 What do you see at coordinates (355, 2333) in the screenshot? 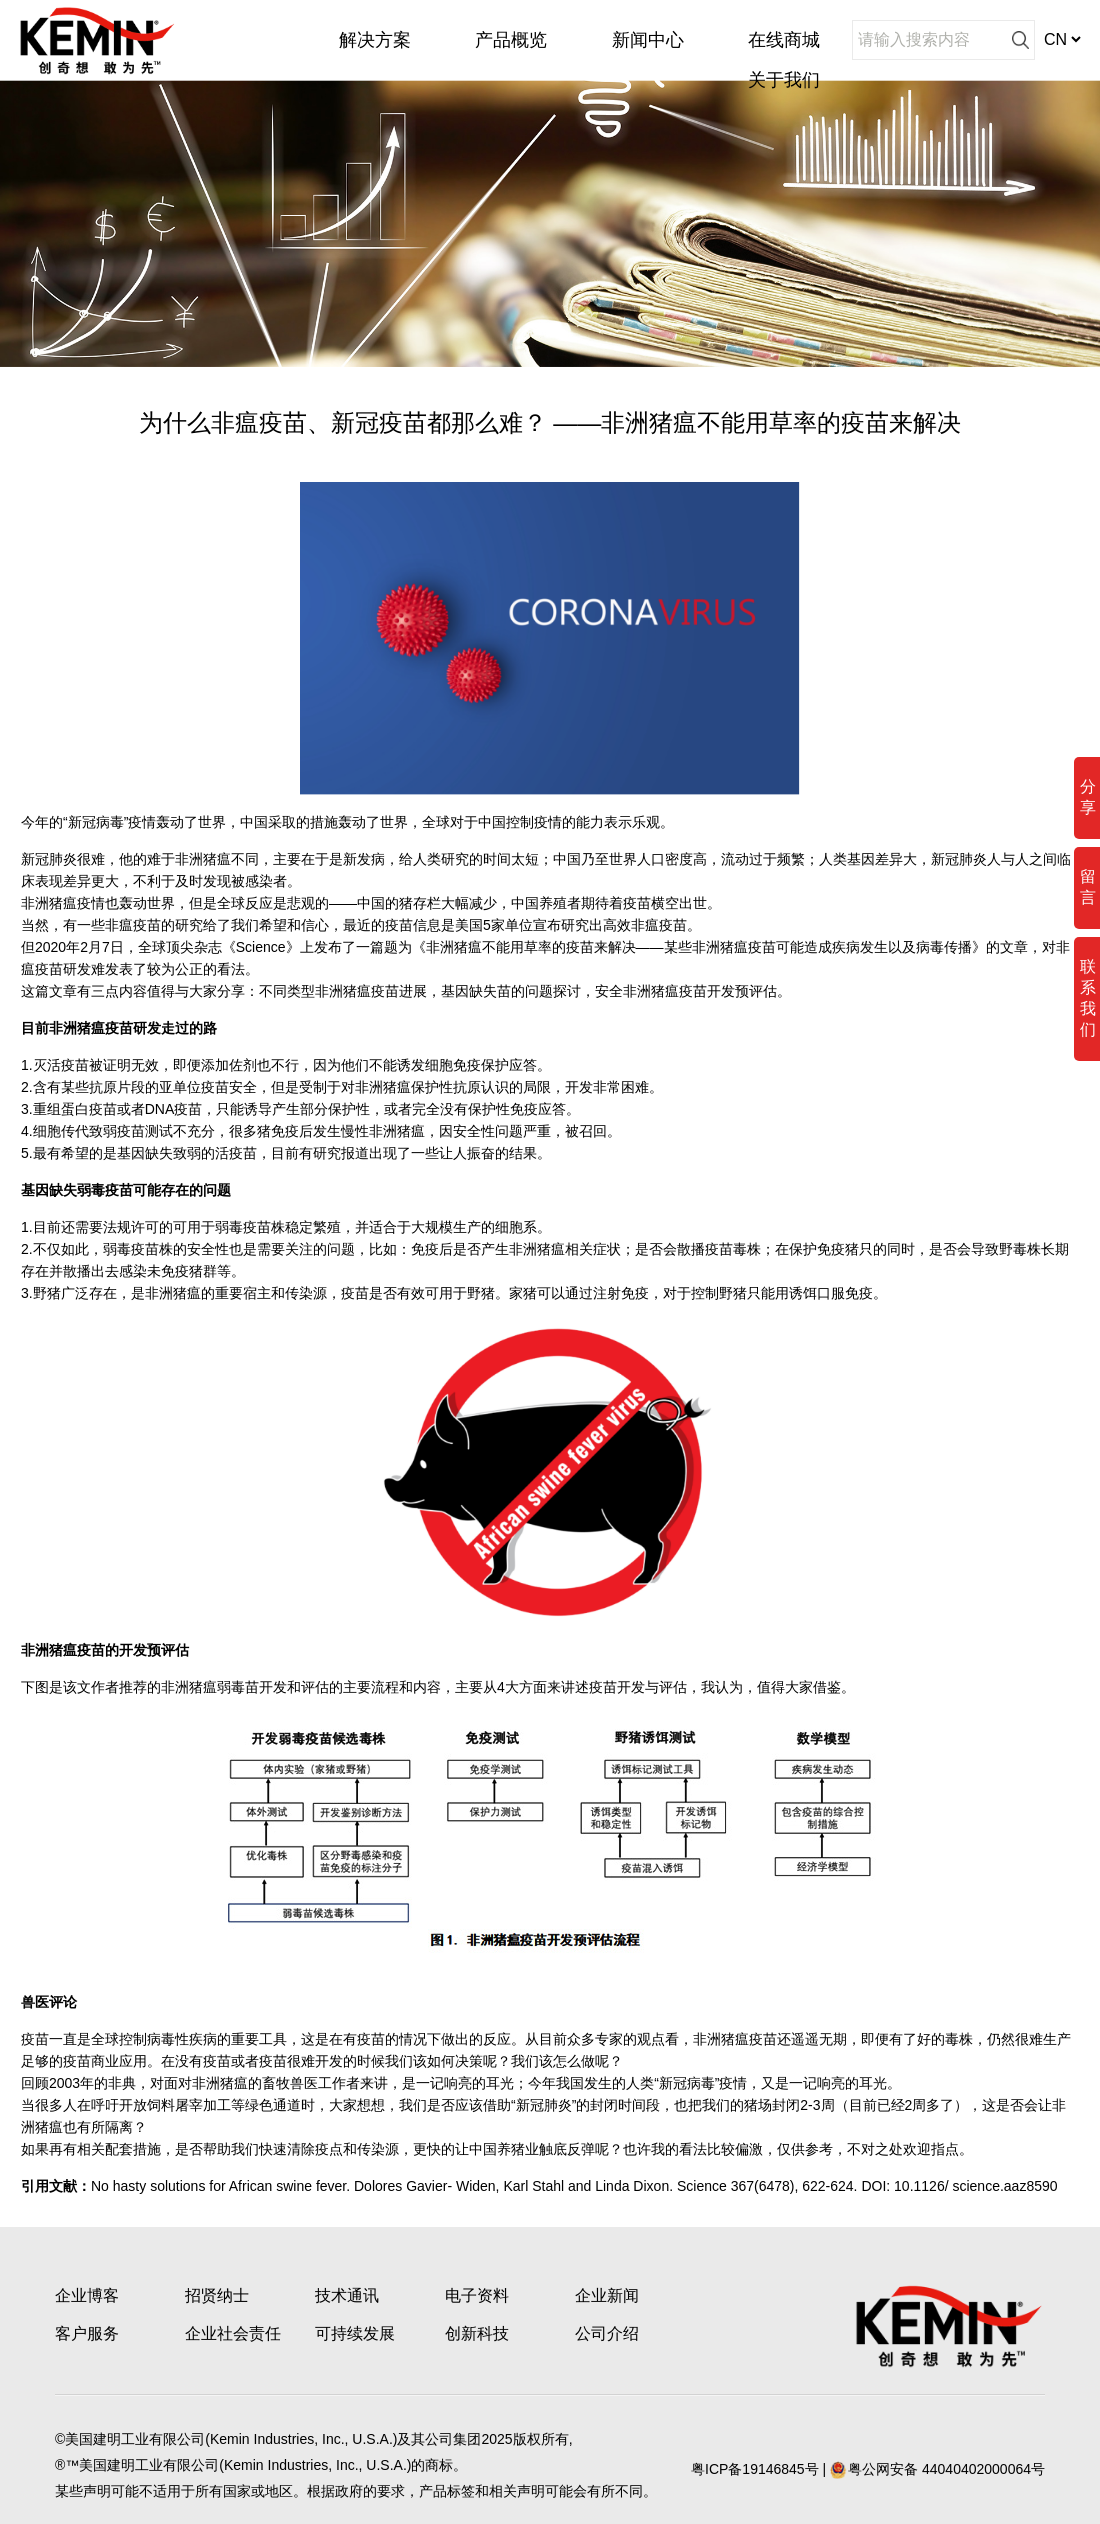
I see `可持续发展` at bounding box center [355, 2333].